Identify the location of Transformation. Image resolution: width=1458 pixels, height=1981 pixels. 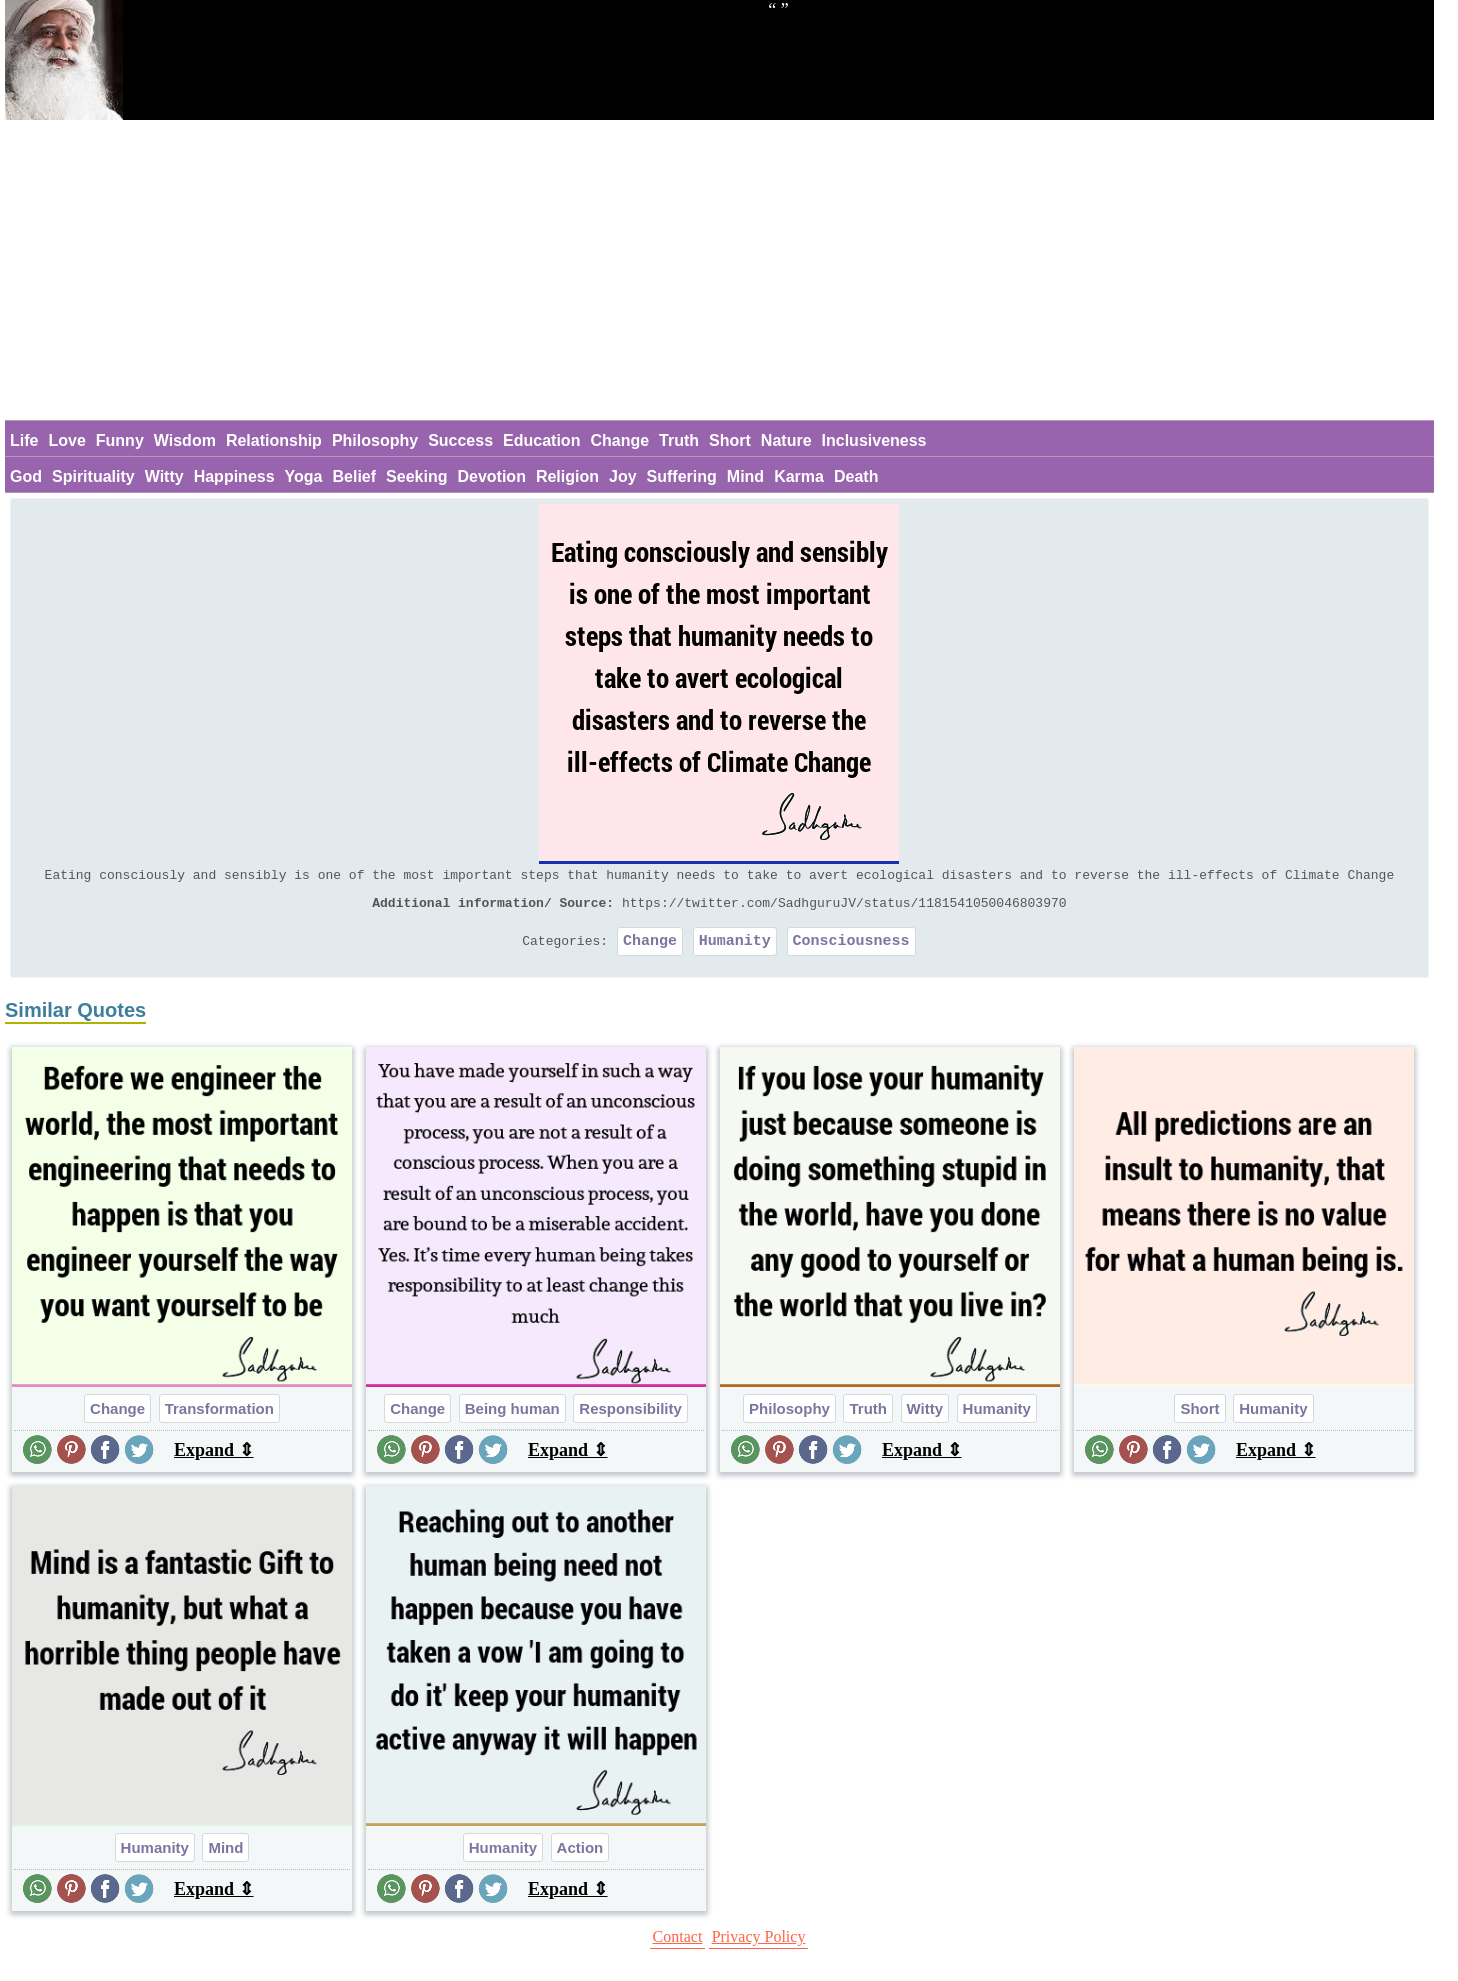
(219, 1417).